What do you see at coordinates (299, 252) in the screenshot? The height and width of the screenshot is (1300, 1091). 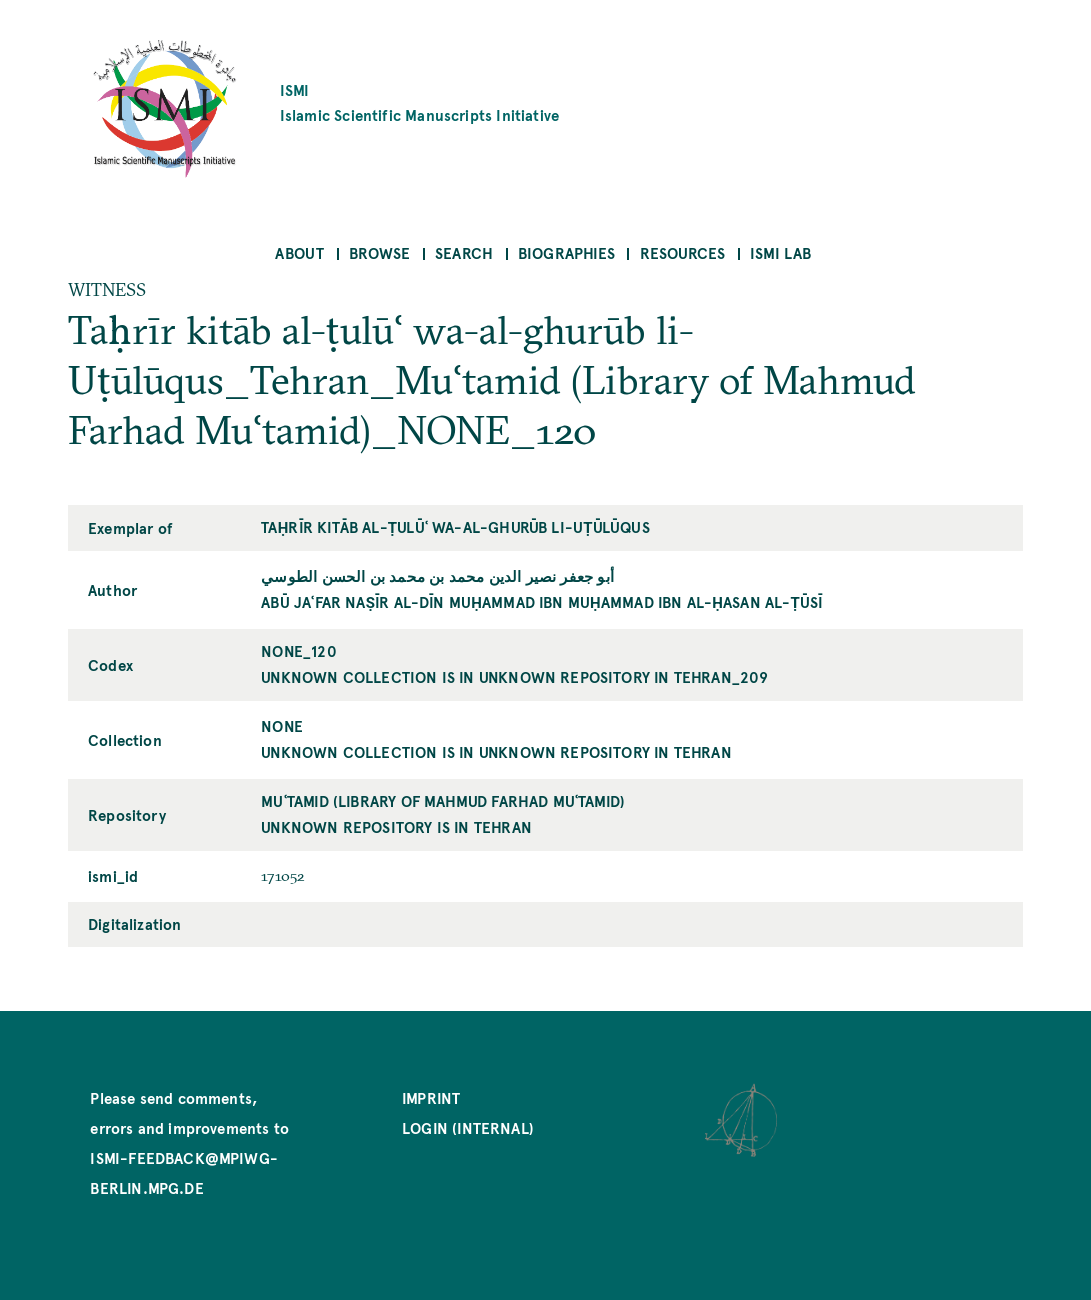 I see `About` at bounding box center [299, 252].